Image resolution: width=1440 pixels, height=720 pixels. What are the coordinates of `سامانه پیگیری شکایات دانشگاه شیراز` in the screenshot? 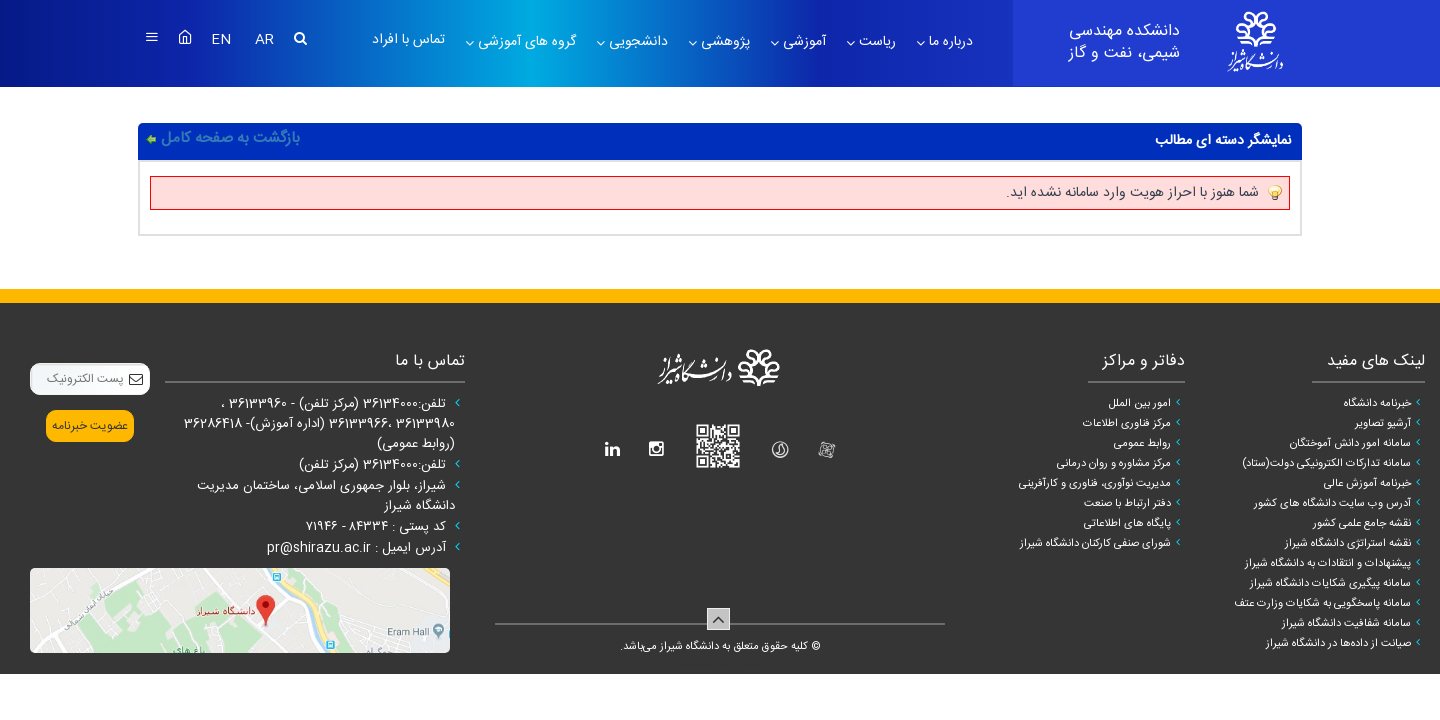 It's located at (1330, 584).